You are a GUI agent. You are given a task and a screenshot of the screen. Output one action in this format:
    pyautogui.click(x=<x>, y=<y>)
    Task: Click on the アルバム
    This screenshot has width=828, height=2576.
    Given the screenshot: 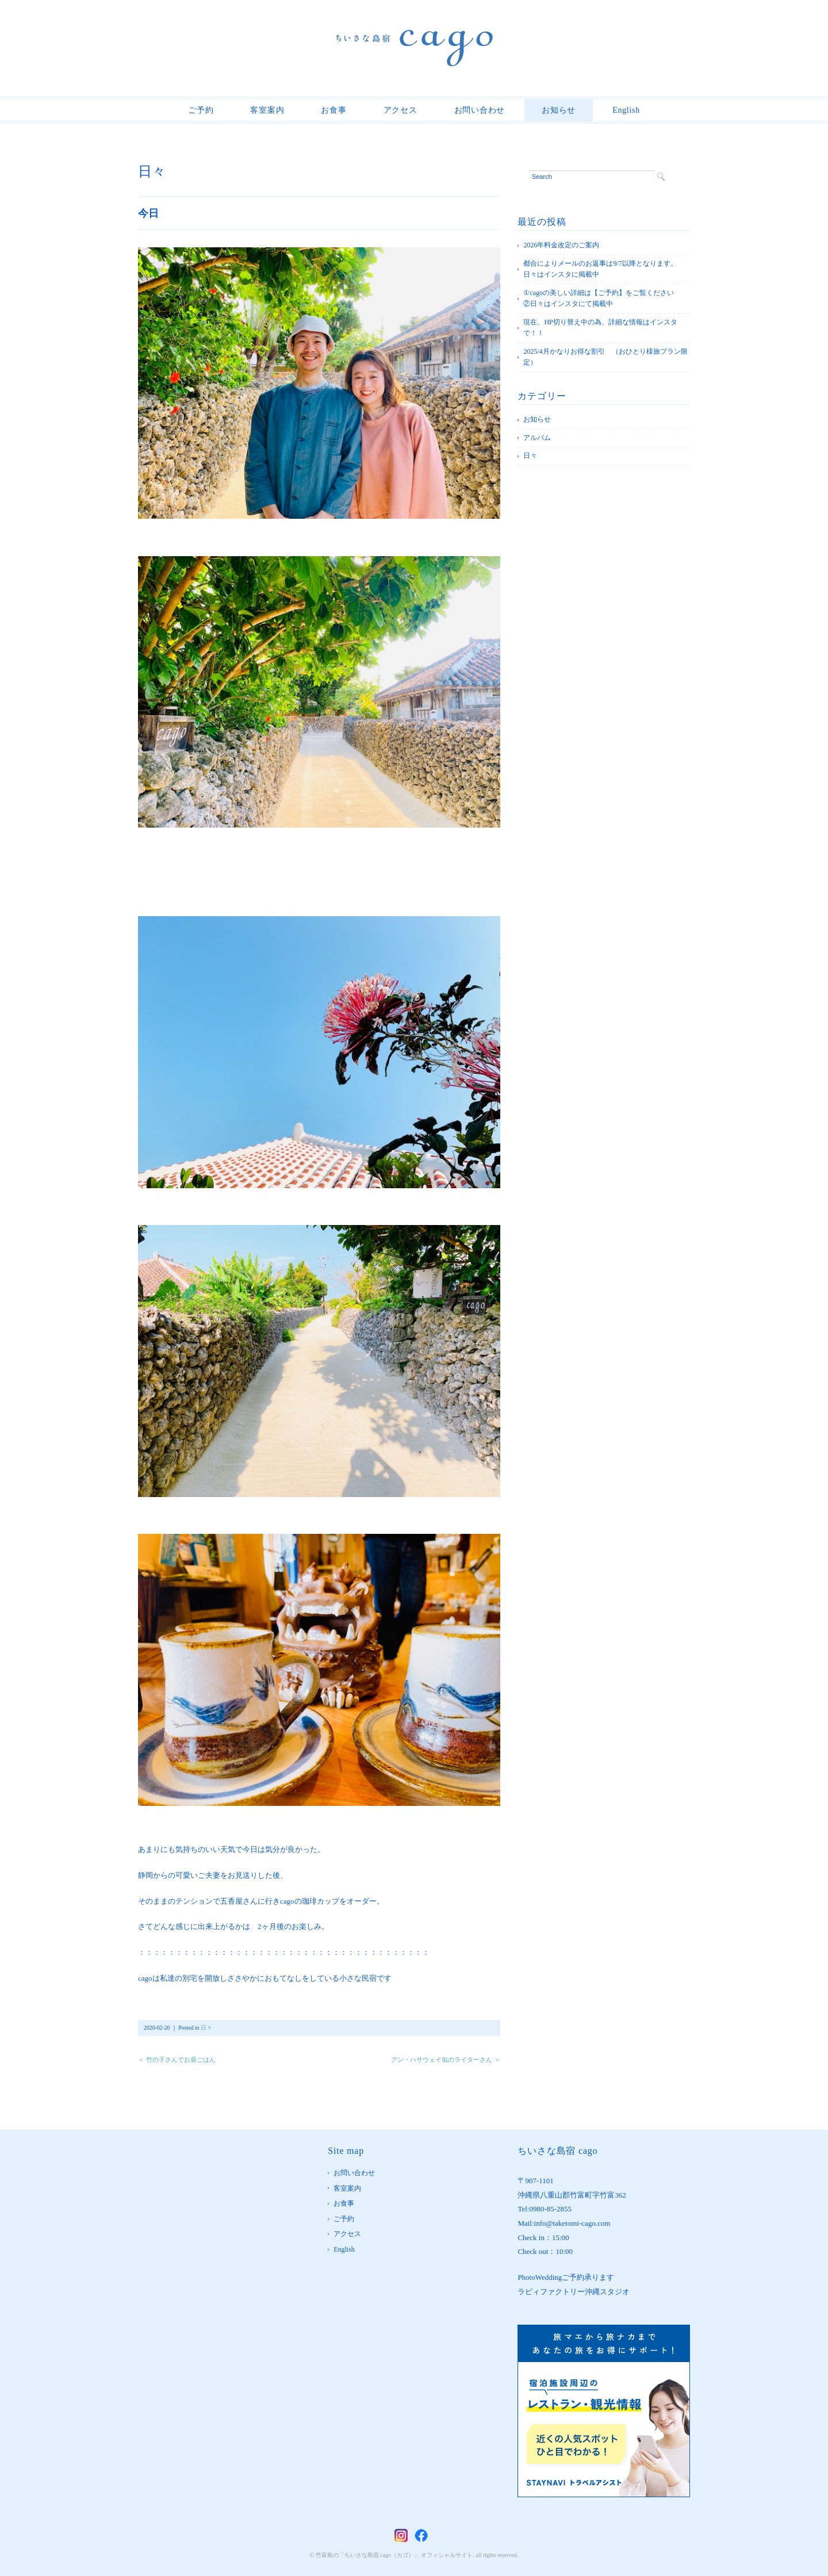 What is the action you would take?
    pyautogui.click(x=537, y=438)
    